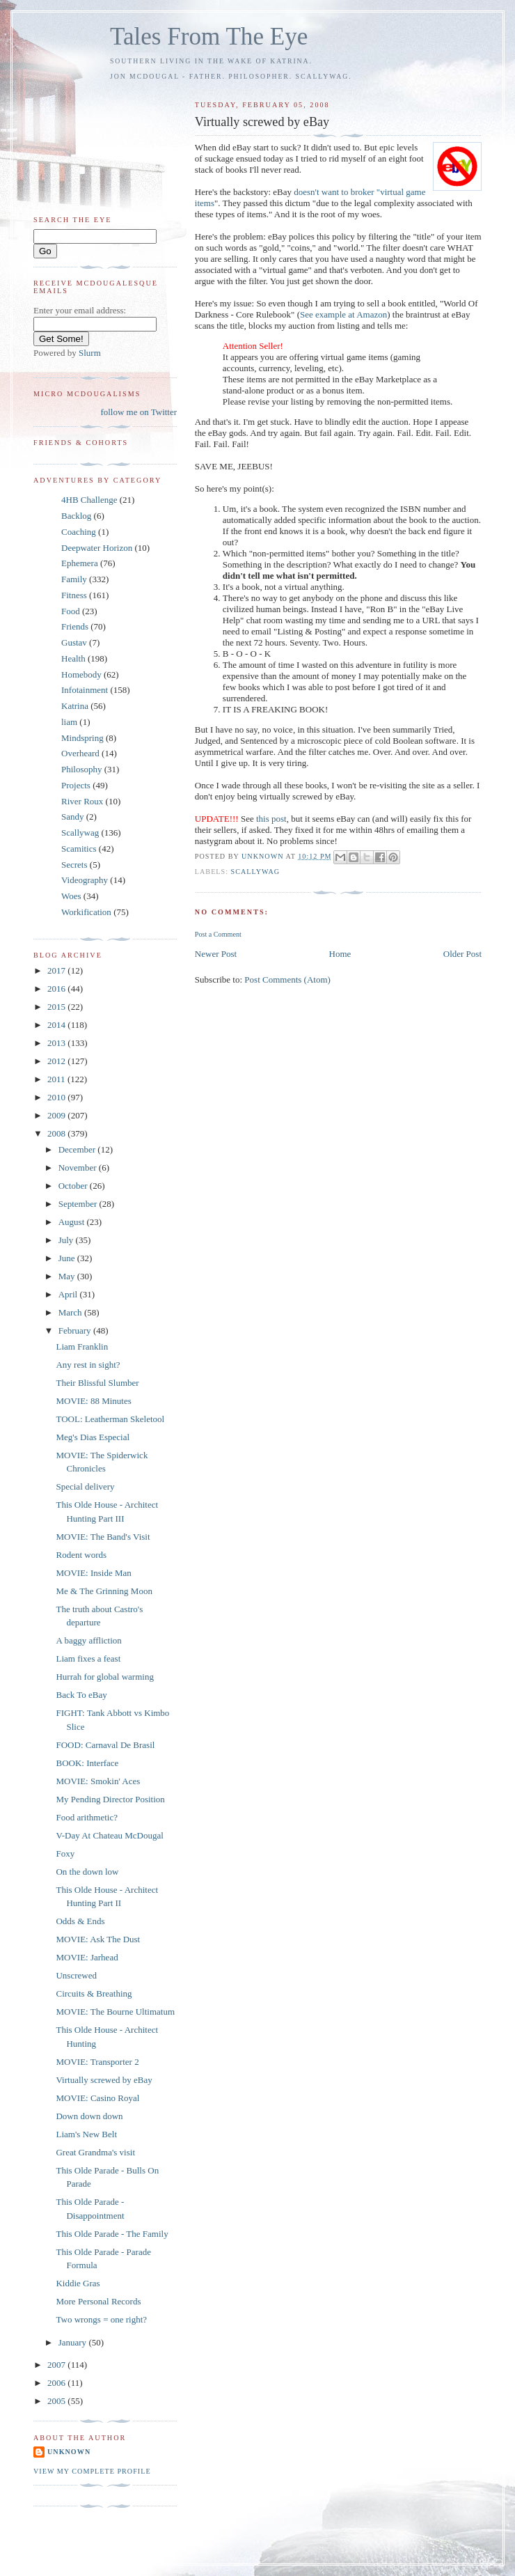 The image size is (515, 2576). I want to click on Overheard, so click(80, 753).